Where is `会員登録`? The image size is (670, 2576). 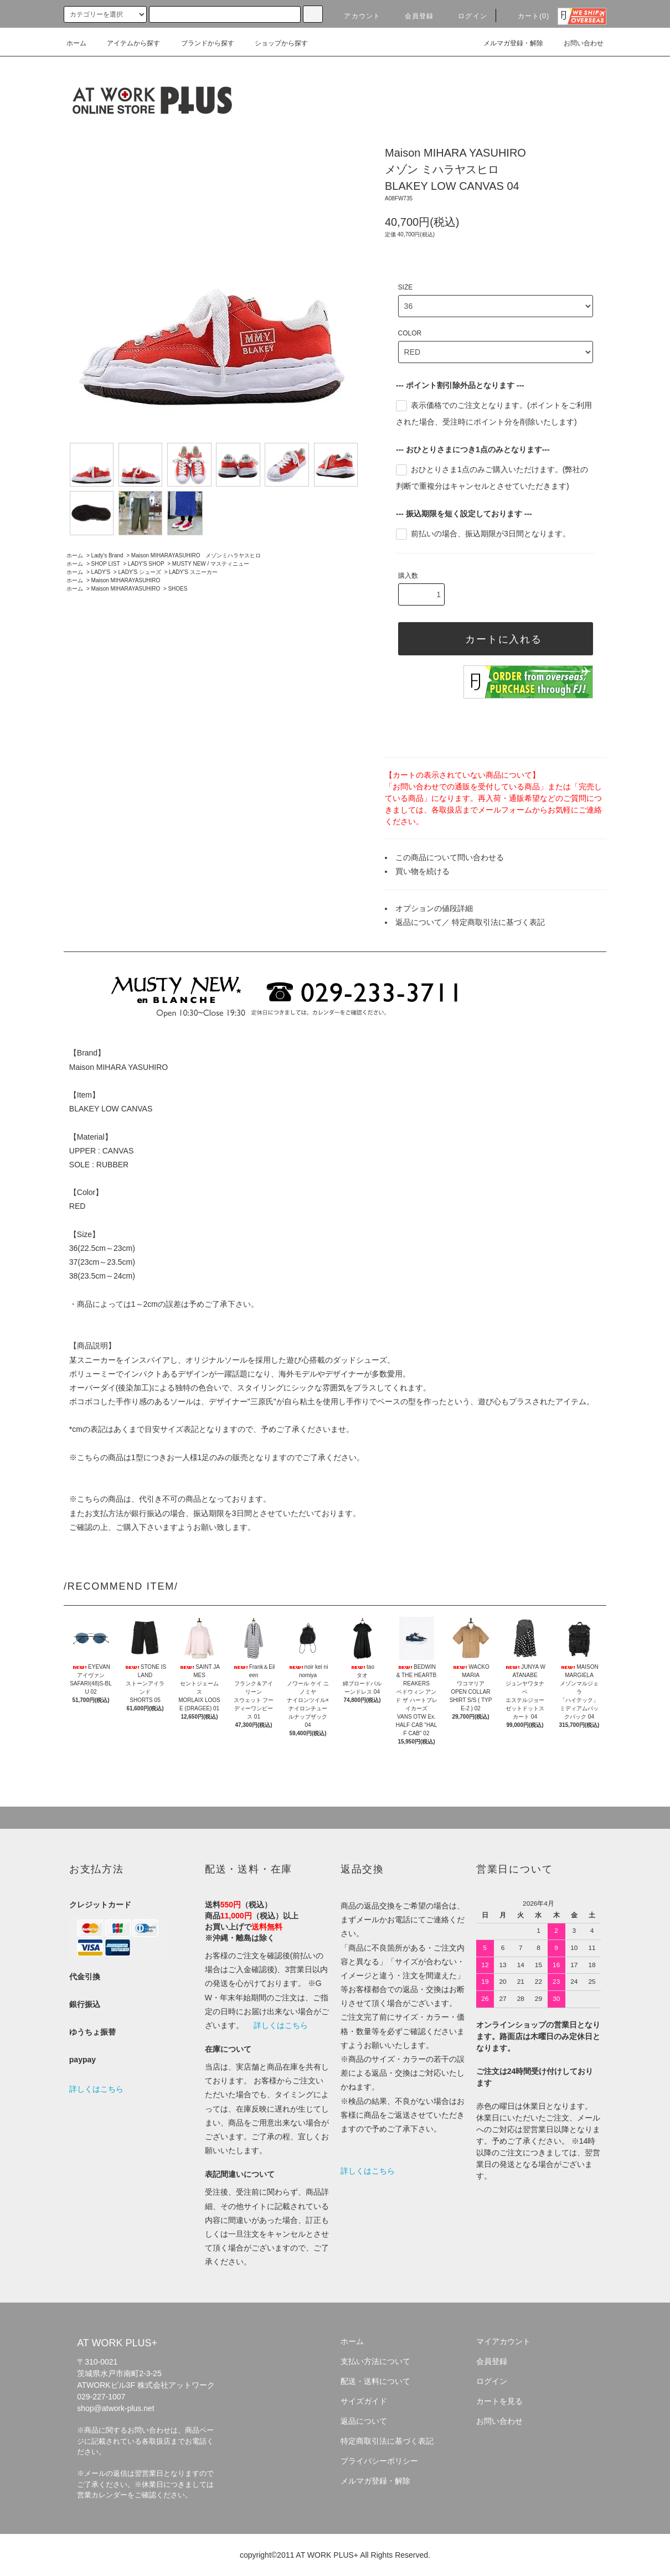
会員登録 is located at coordinates (412, 16).